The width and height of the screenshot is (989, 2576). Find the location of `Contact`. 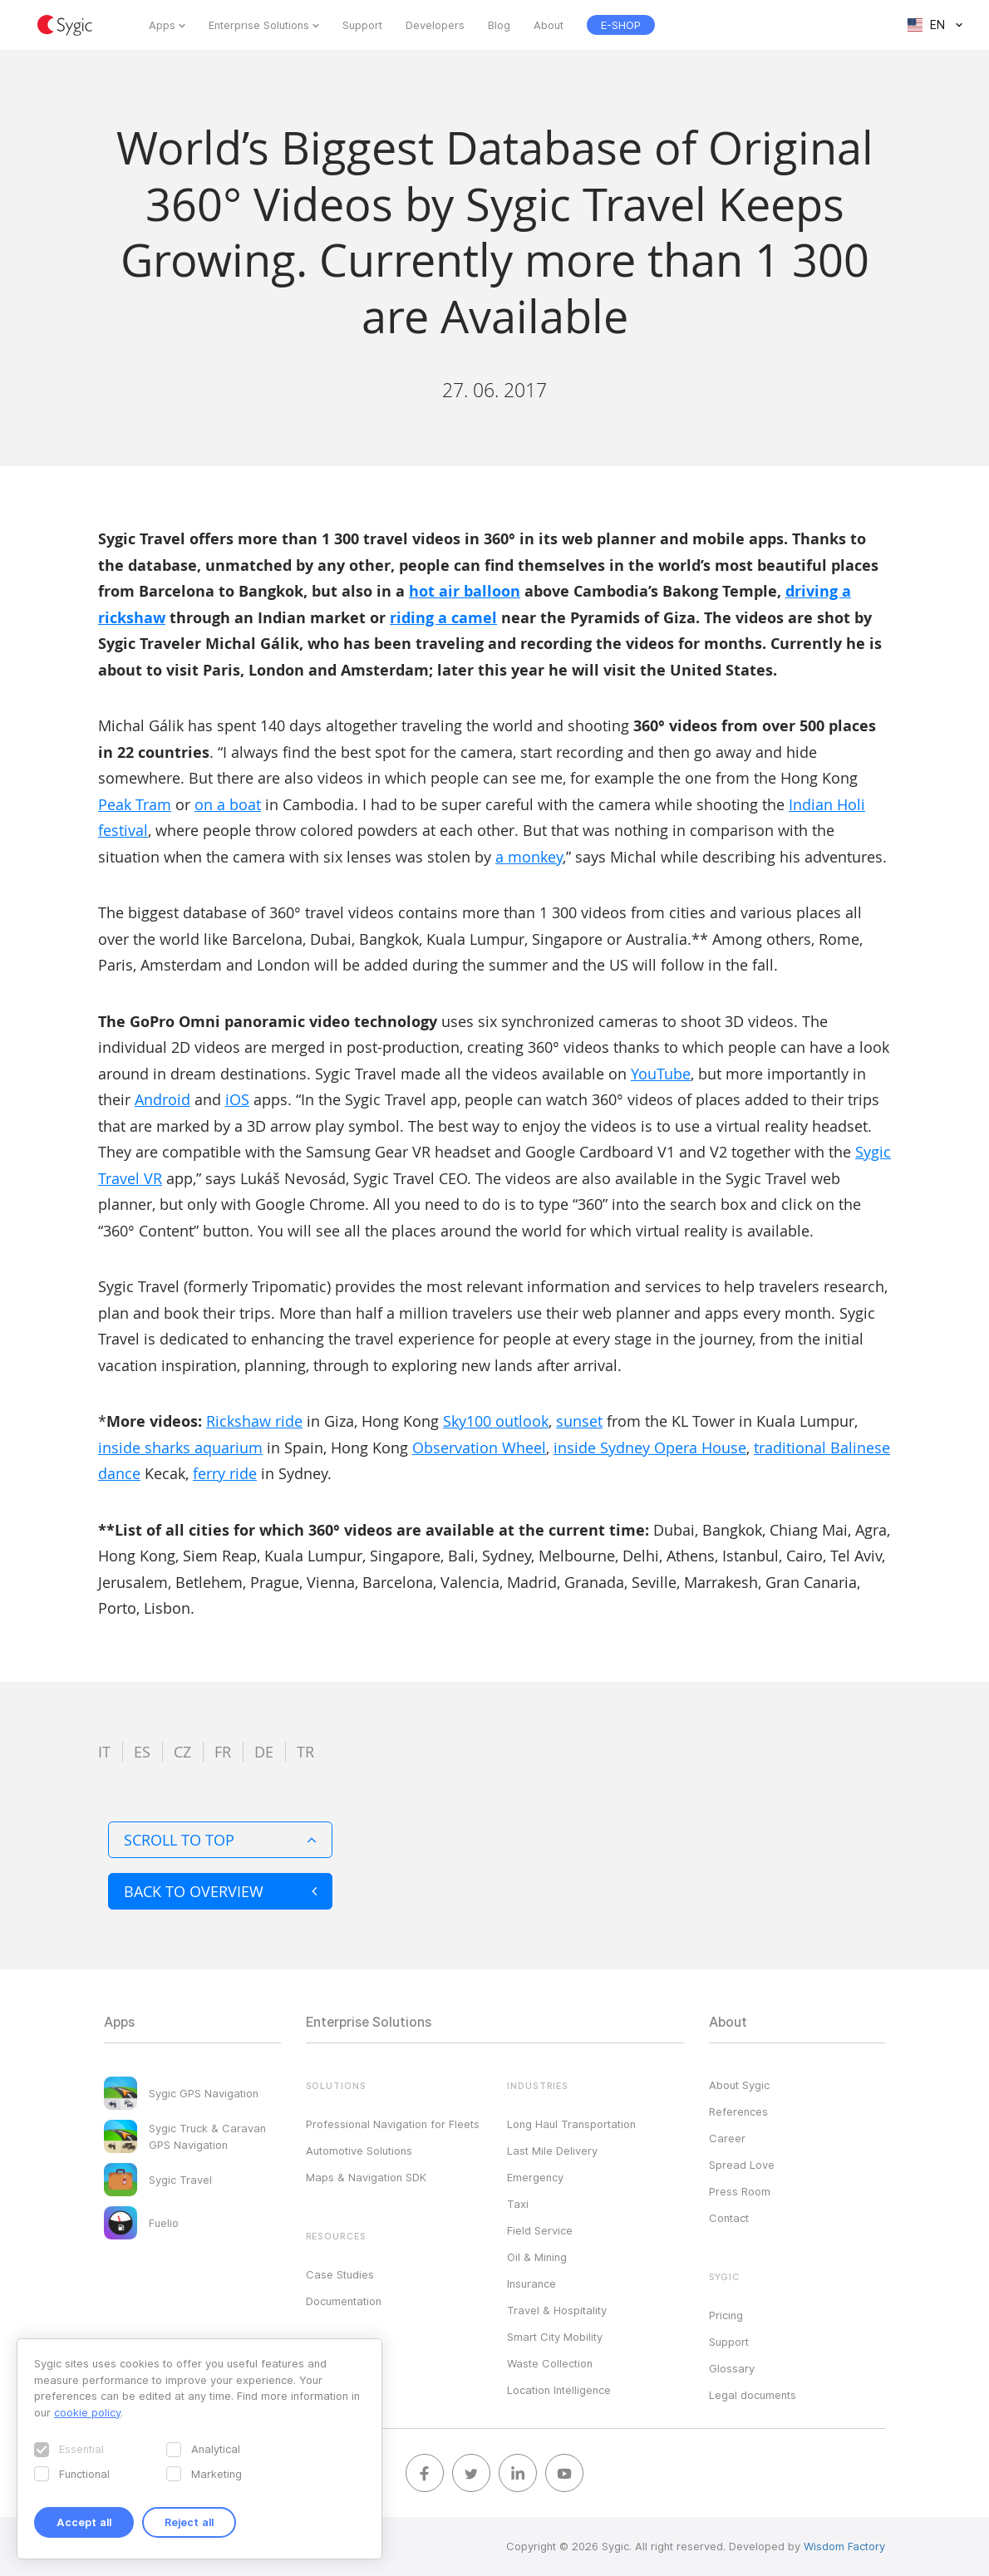

Contact is located at coordinates (729, 2218).